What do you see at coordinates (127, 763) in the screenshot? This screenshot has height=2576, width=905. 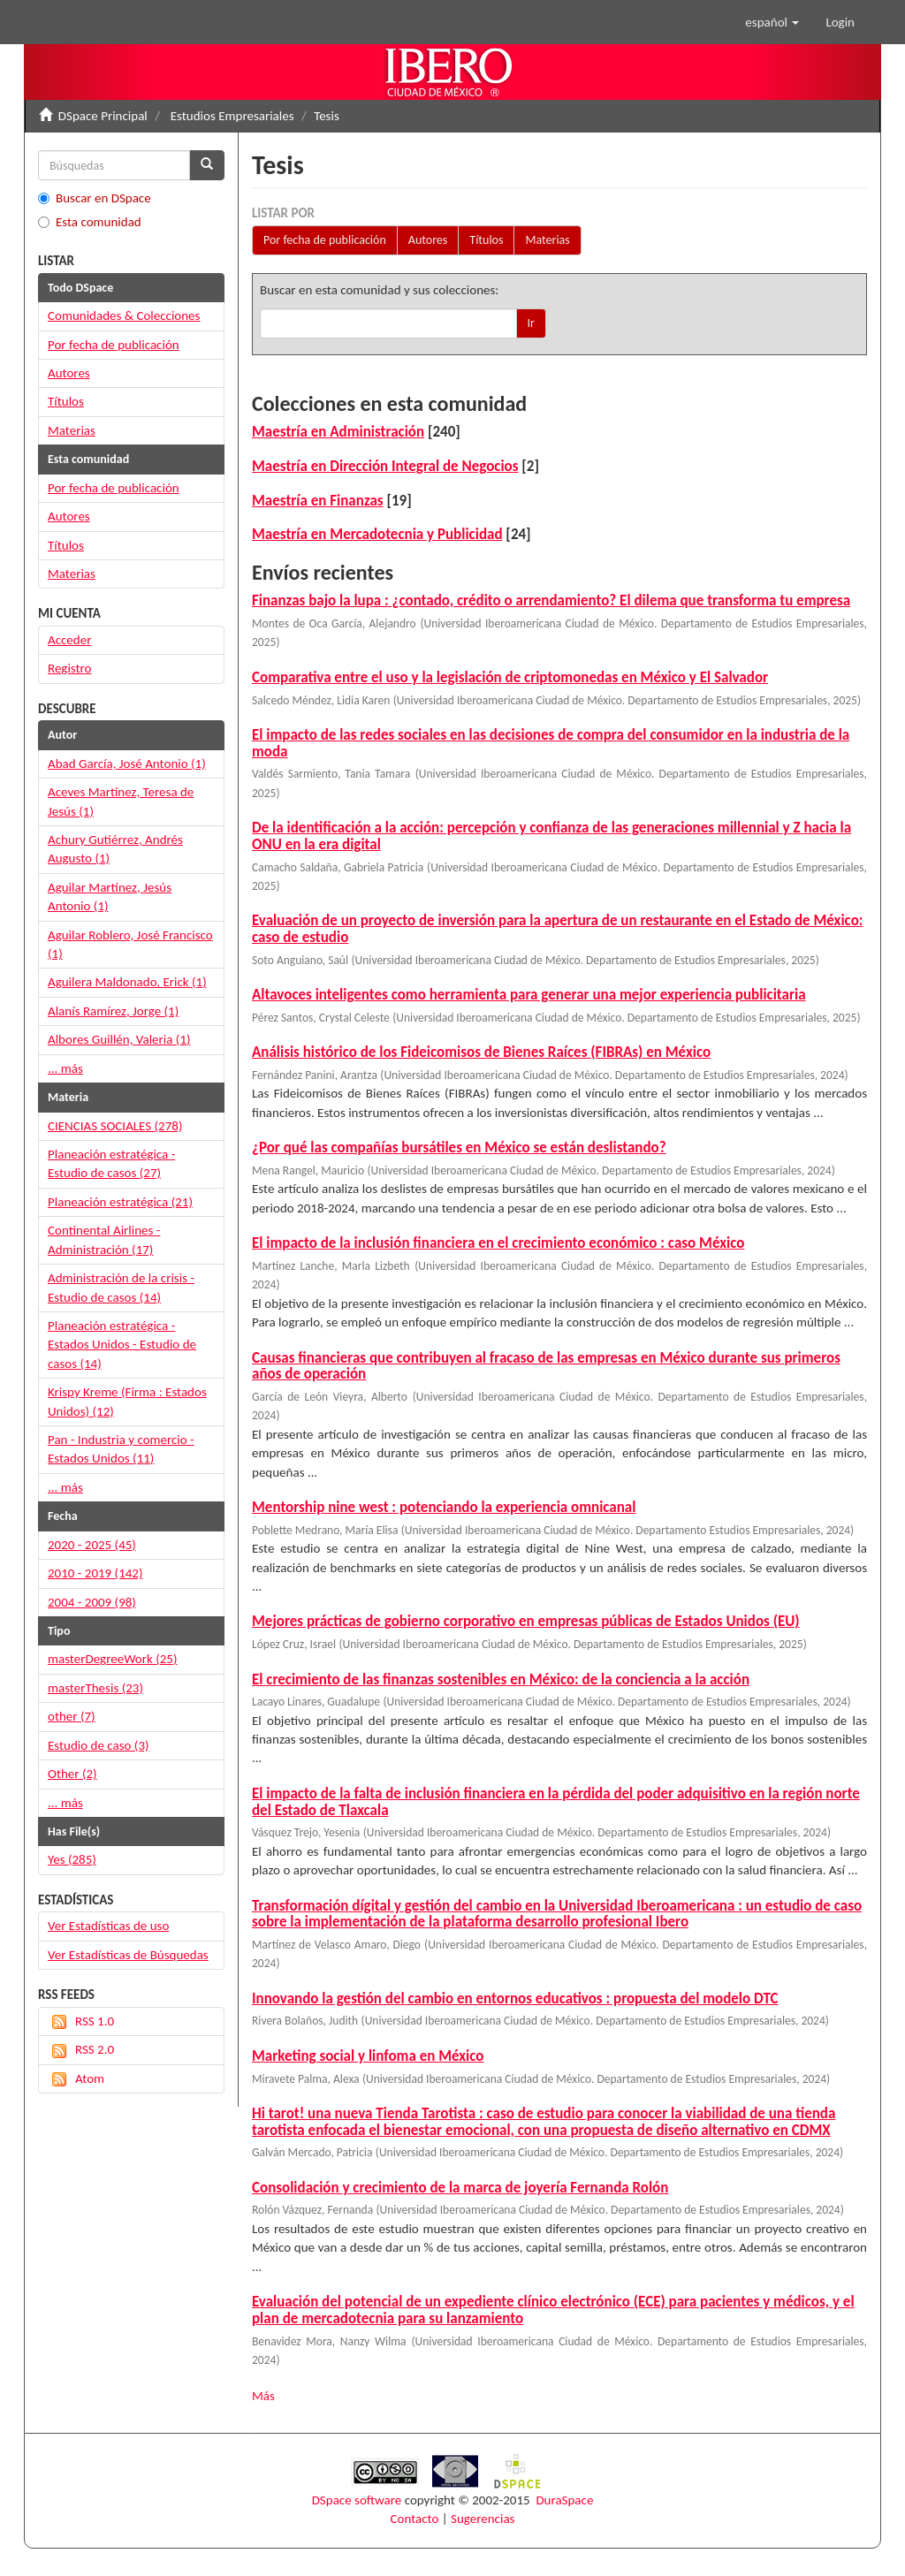 I see `Abad García, José Antonio (1)` at bounding box center [127, 763].